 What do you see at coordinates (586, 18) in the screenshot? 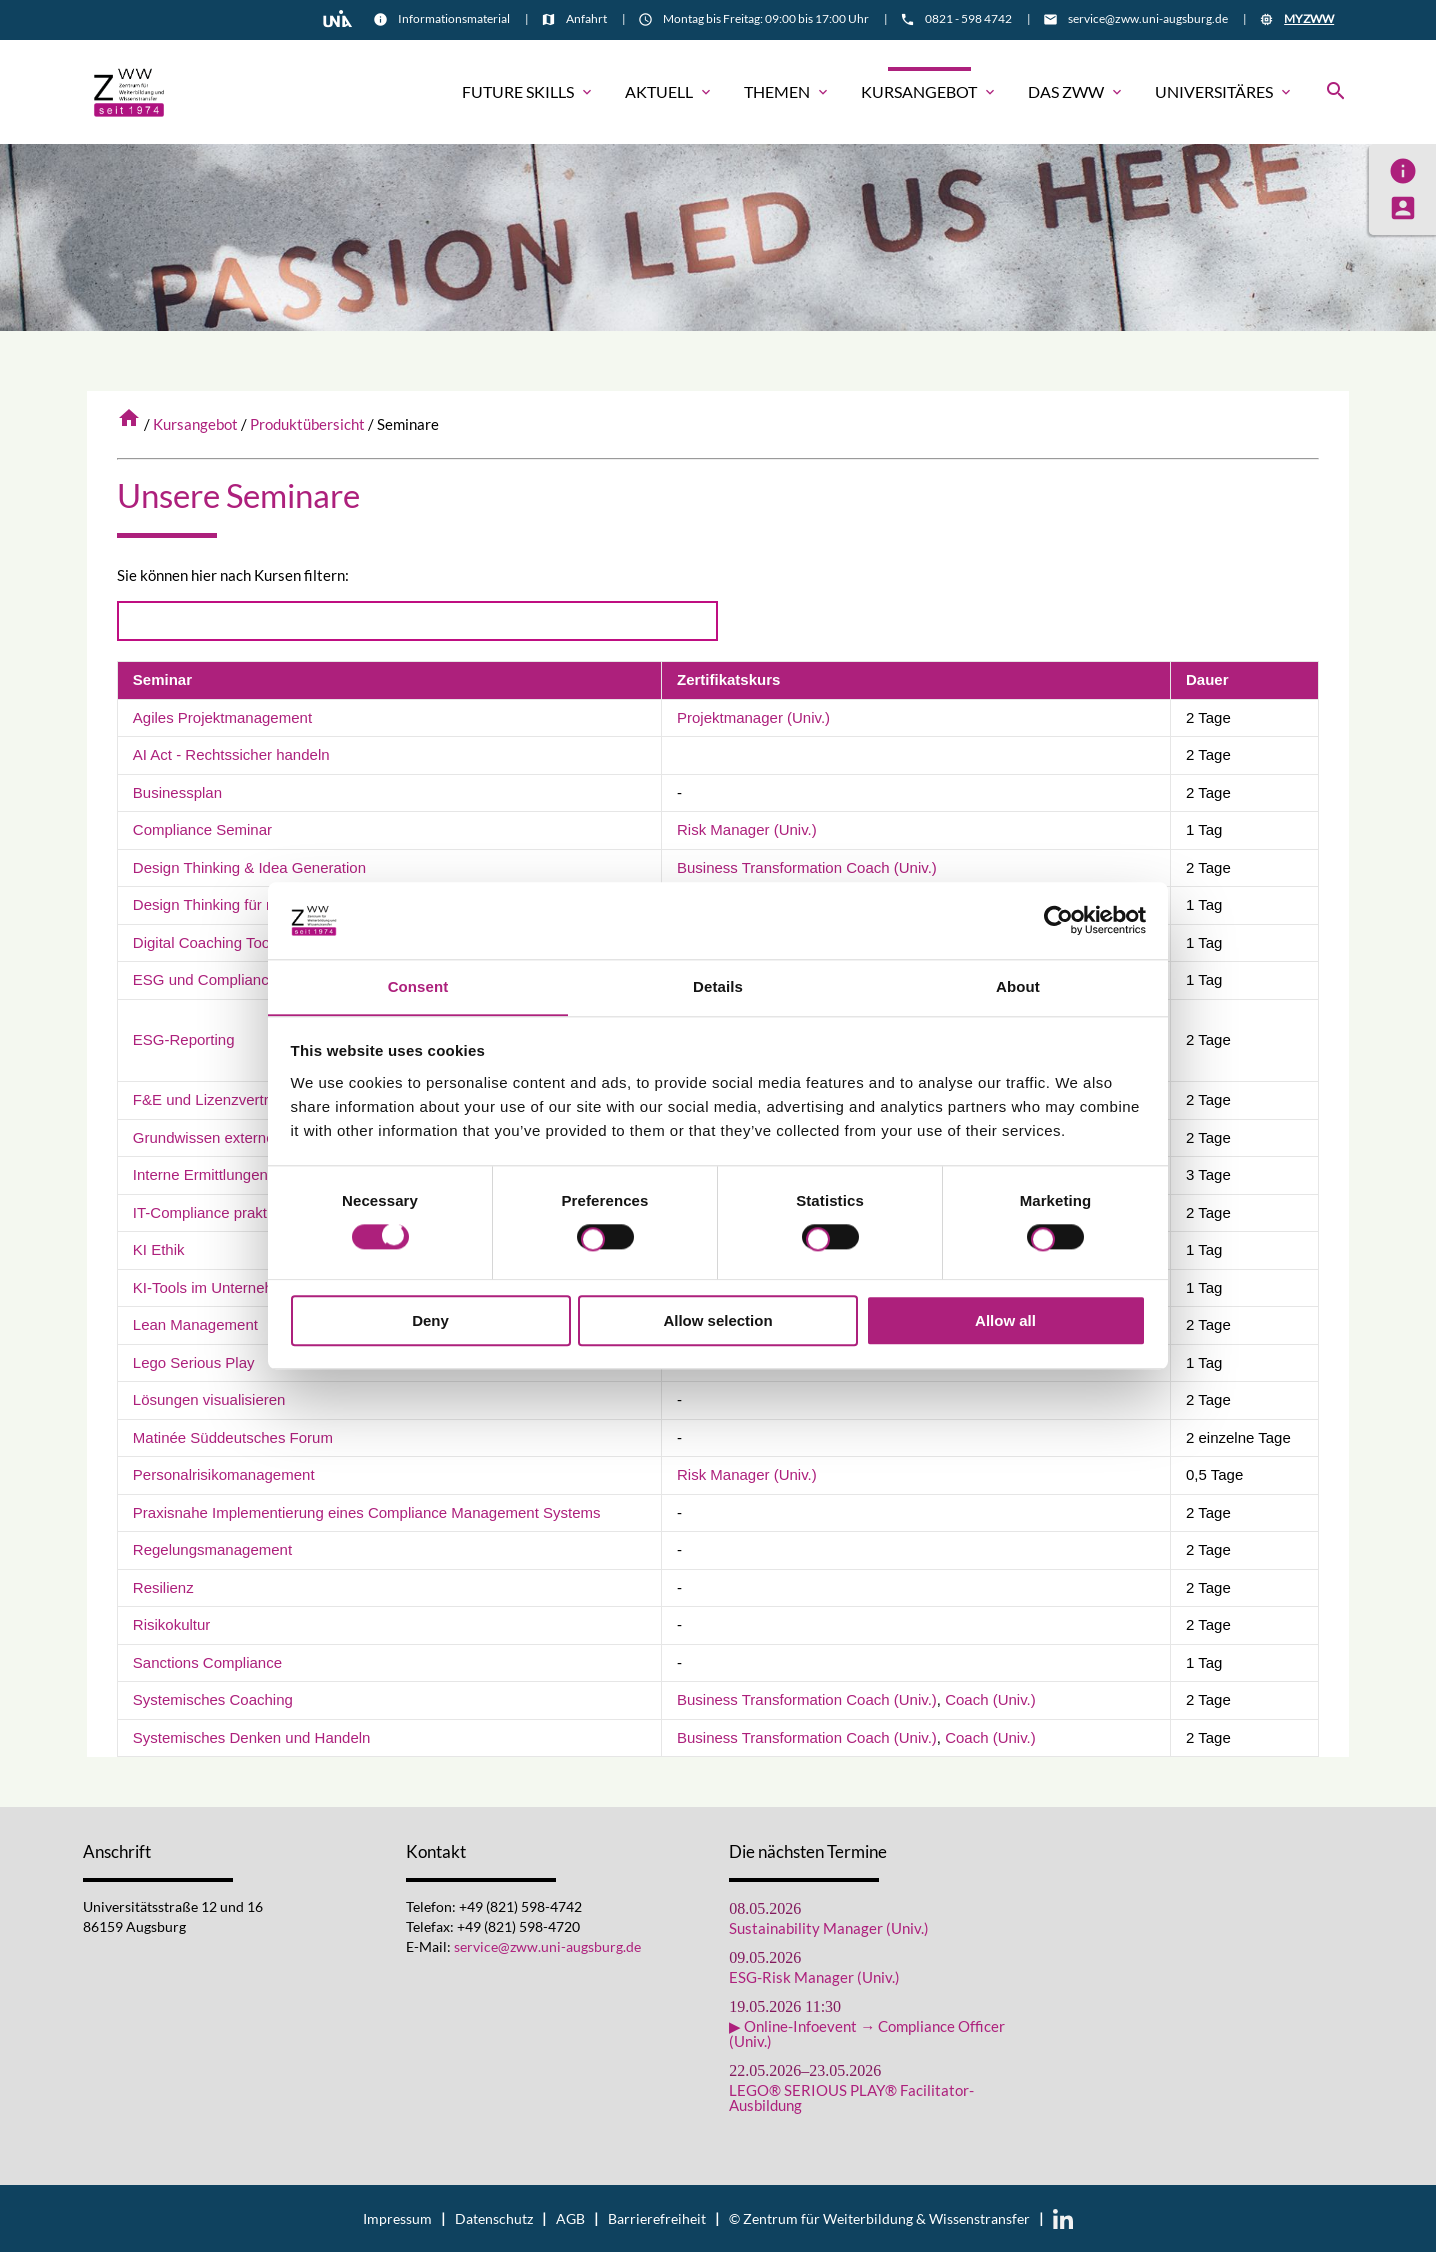
I see `Anfahrt` at bounding box center [586, 18].